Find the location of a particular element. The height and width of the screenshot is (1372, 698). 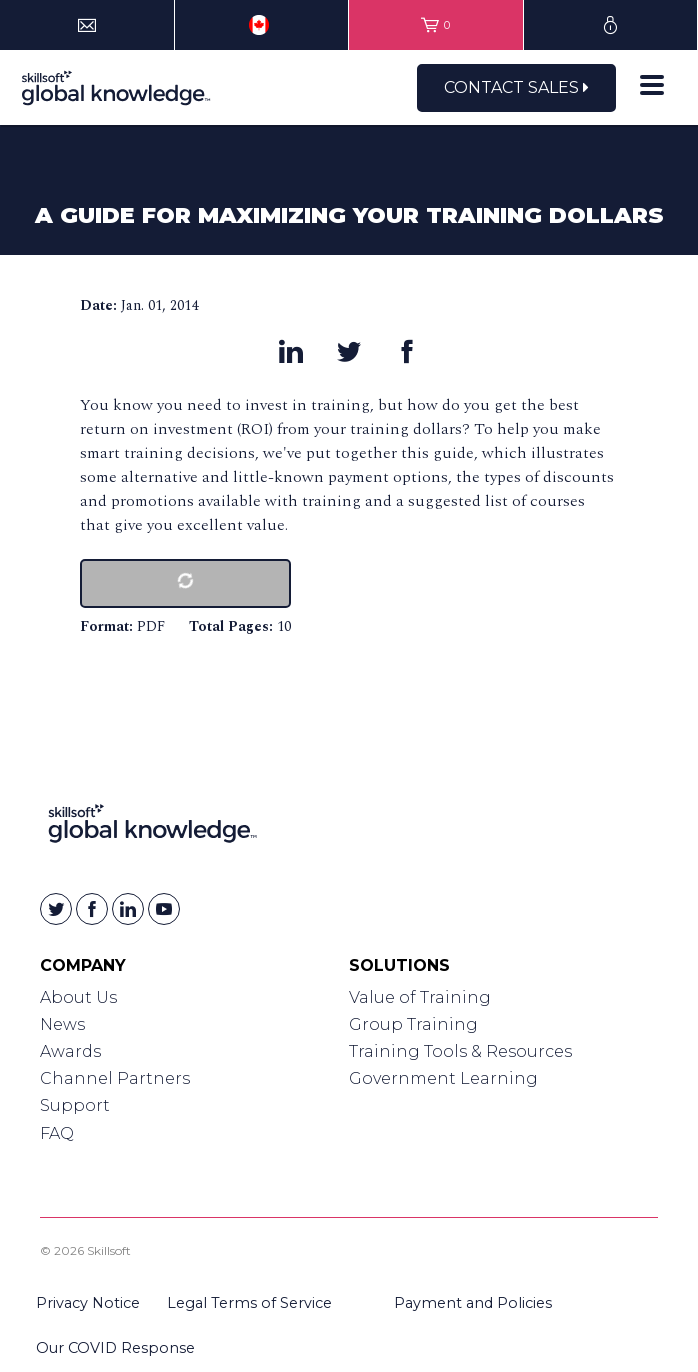

Legal Terms of Service is located at coordinates (249, 1303).